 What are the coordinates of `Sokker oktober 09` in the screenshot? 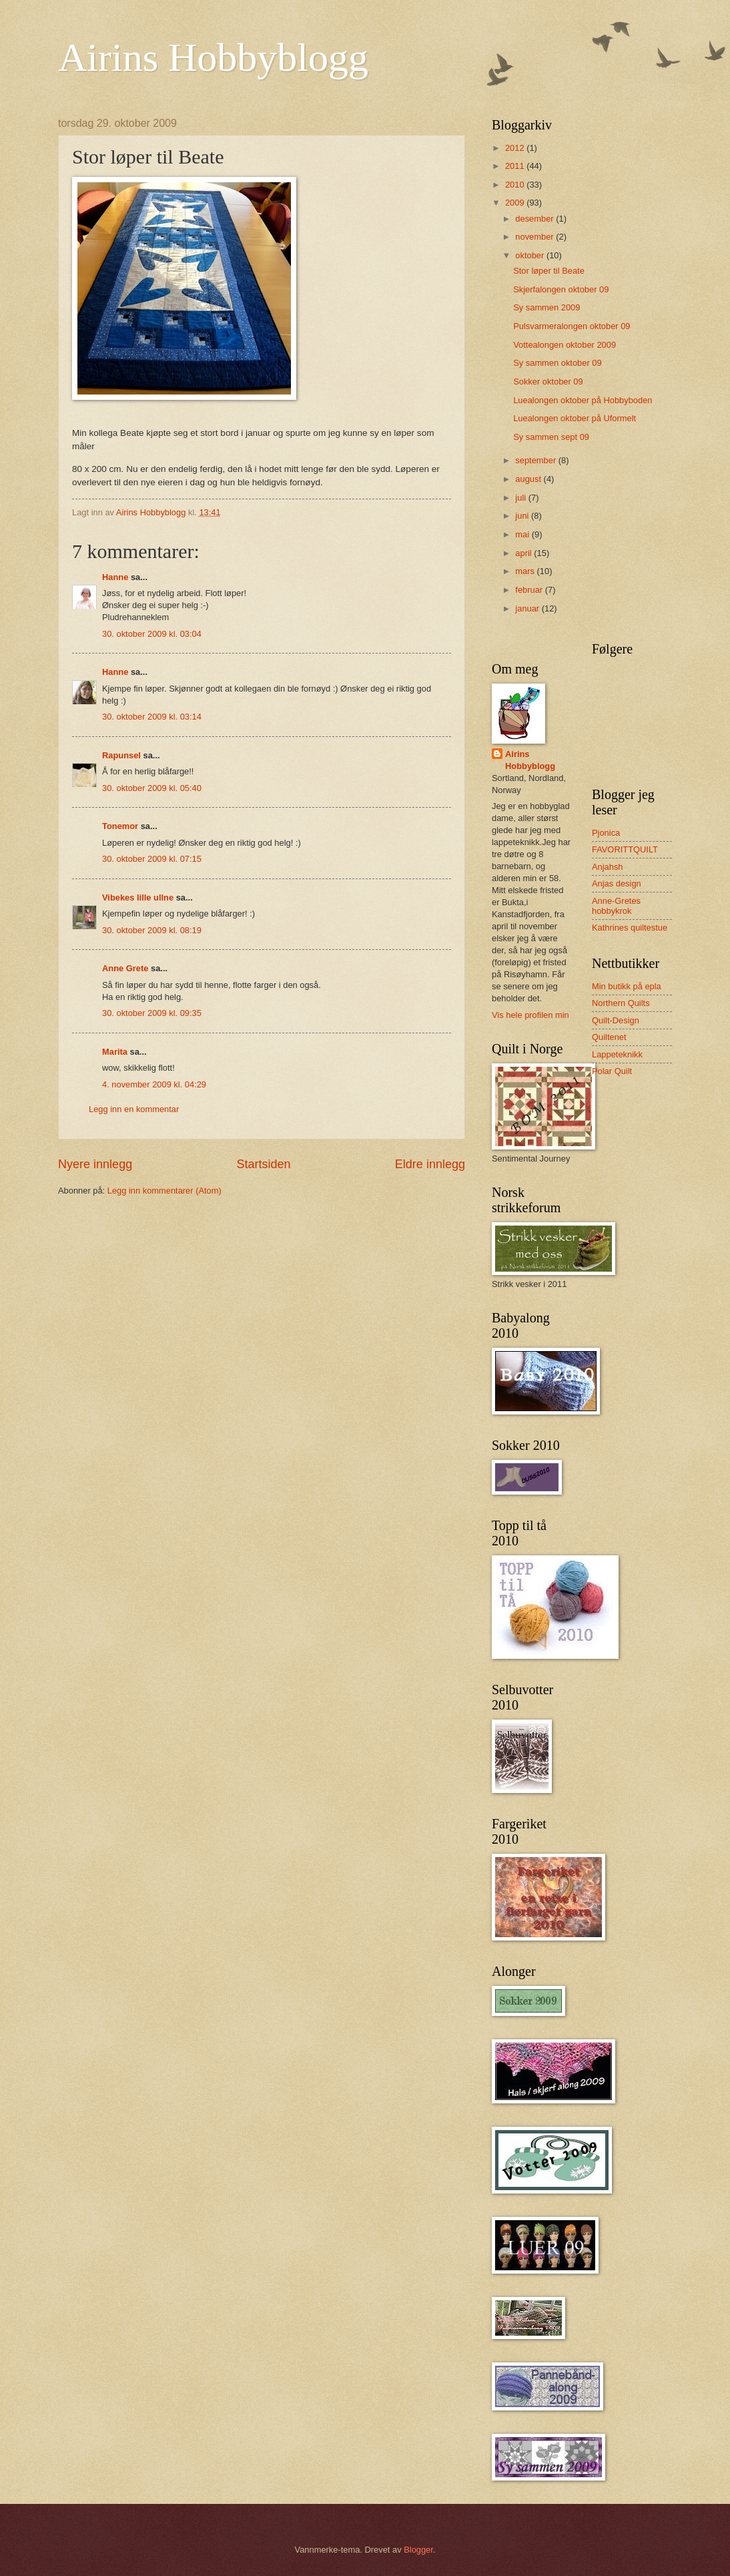 It's located at (548, 381).